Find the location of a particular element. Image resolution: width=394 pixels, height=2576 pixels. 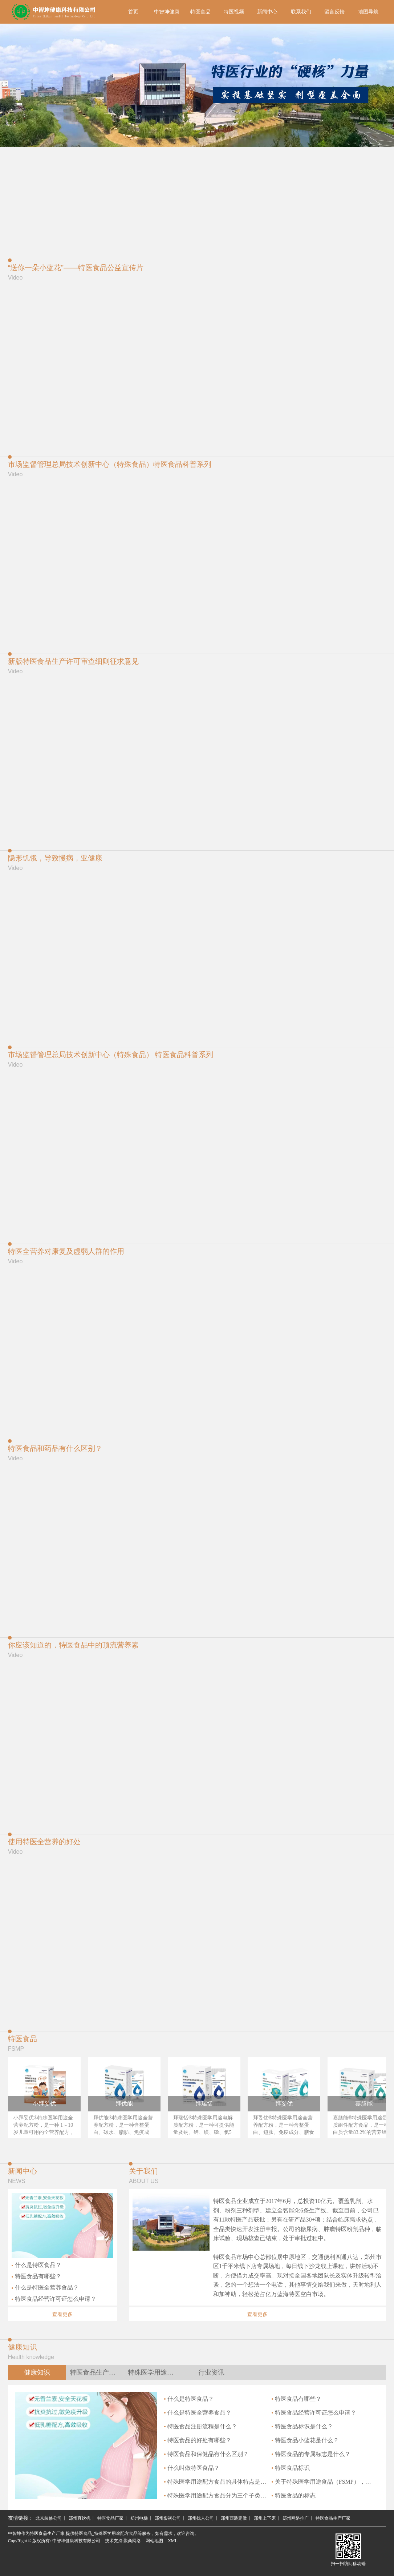

关于特殊医学用途食品（FSMP），你需要了解的4件事是什么？ is located at coordinates (323, 2482).